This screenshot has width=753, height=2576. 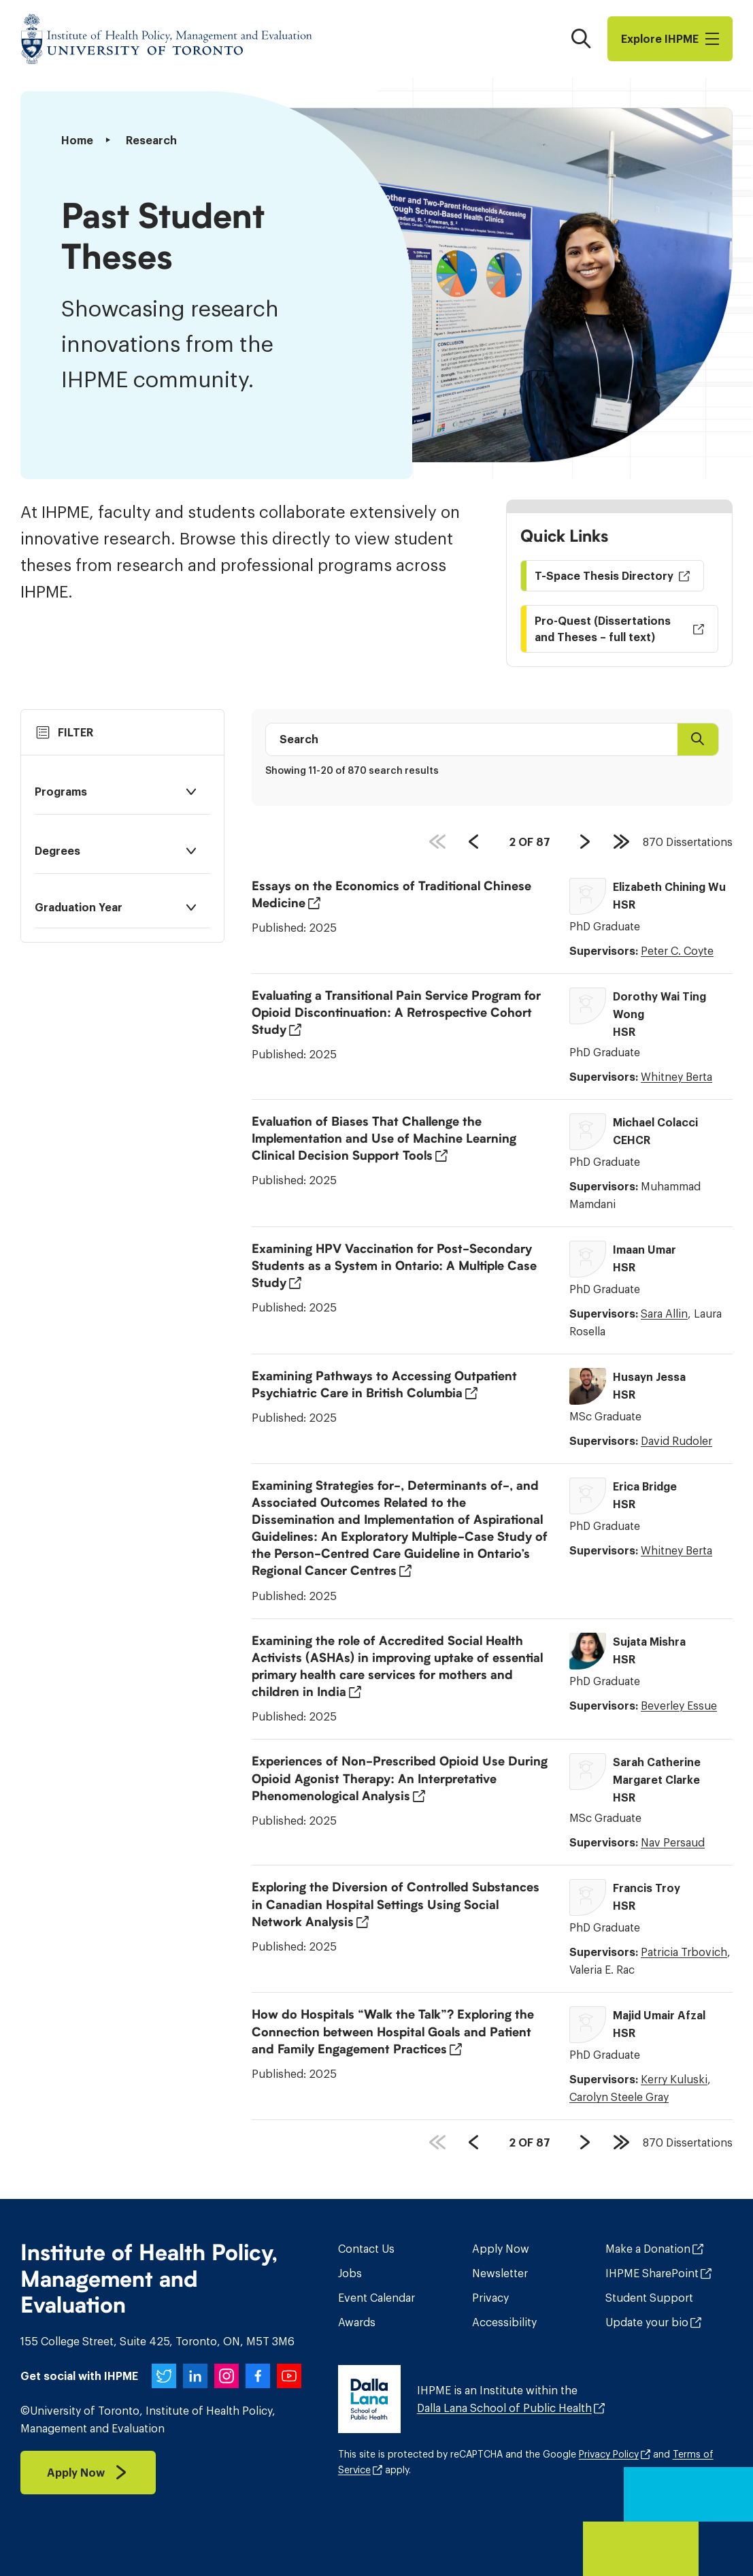 What do you see at coordinates (396, 1013) in the screenshot?
I see `Evaluating a Transitional Pain Service Program for Opioid Discontinuation: A Retrospective Cohort Study` at bounding box center [396, 1013].